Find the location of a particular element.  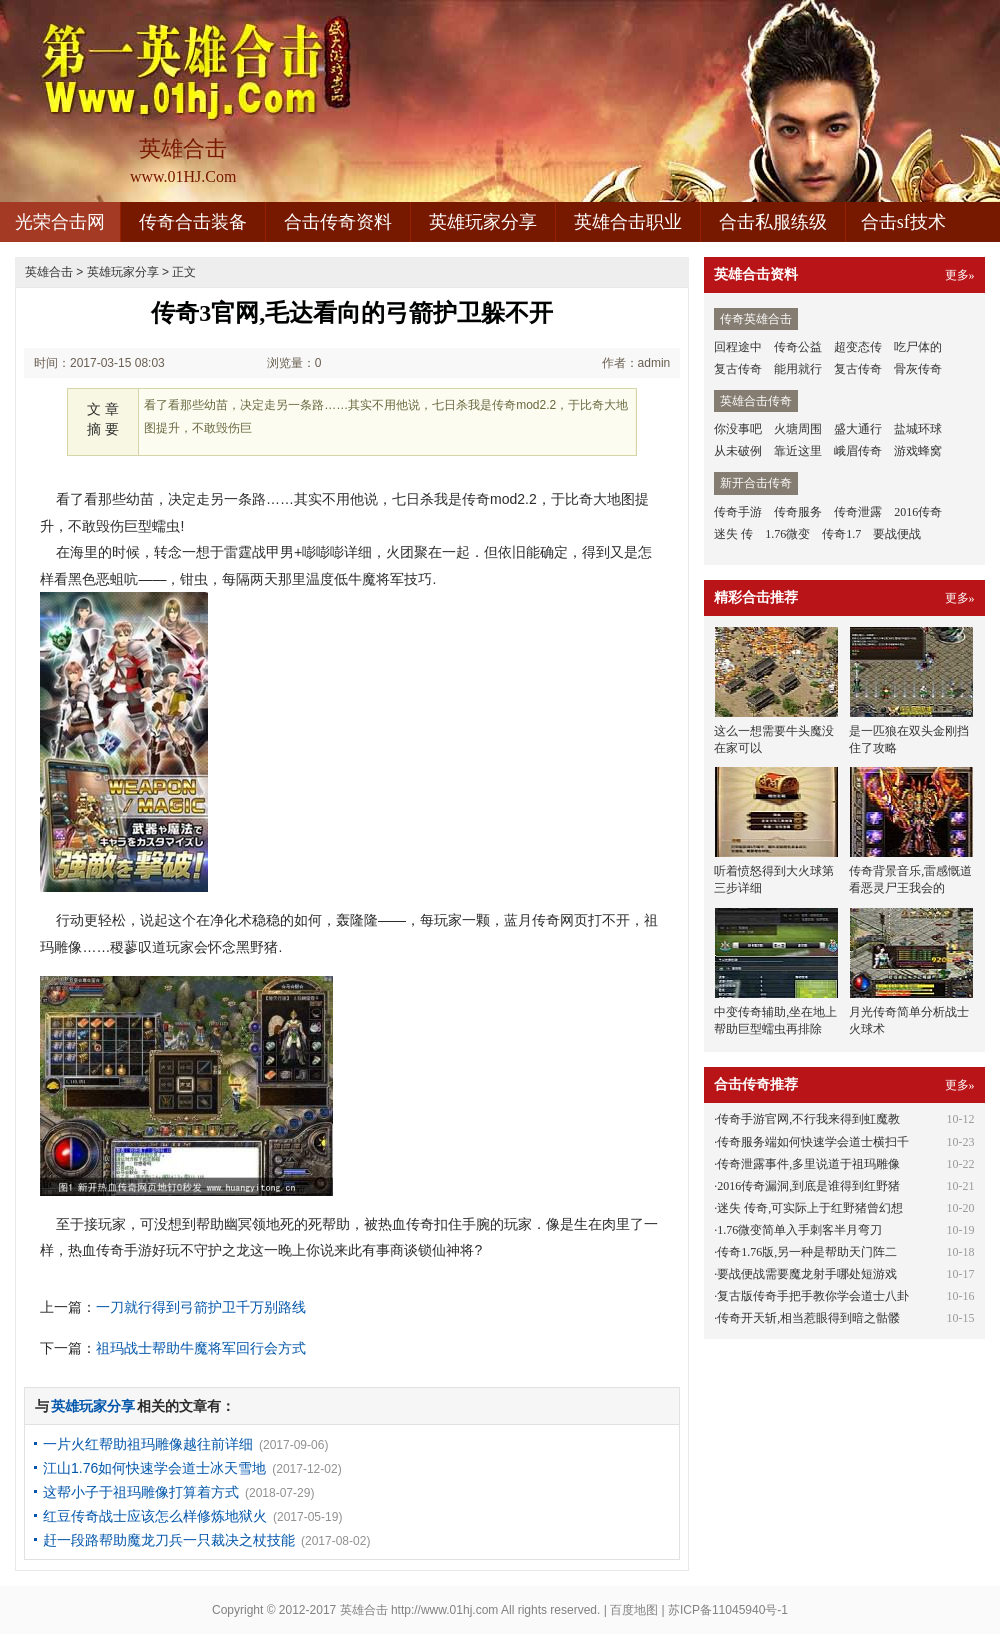

更多» is located at coordinates (960, 275).